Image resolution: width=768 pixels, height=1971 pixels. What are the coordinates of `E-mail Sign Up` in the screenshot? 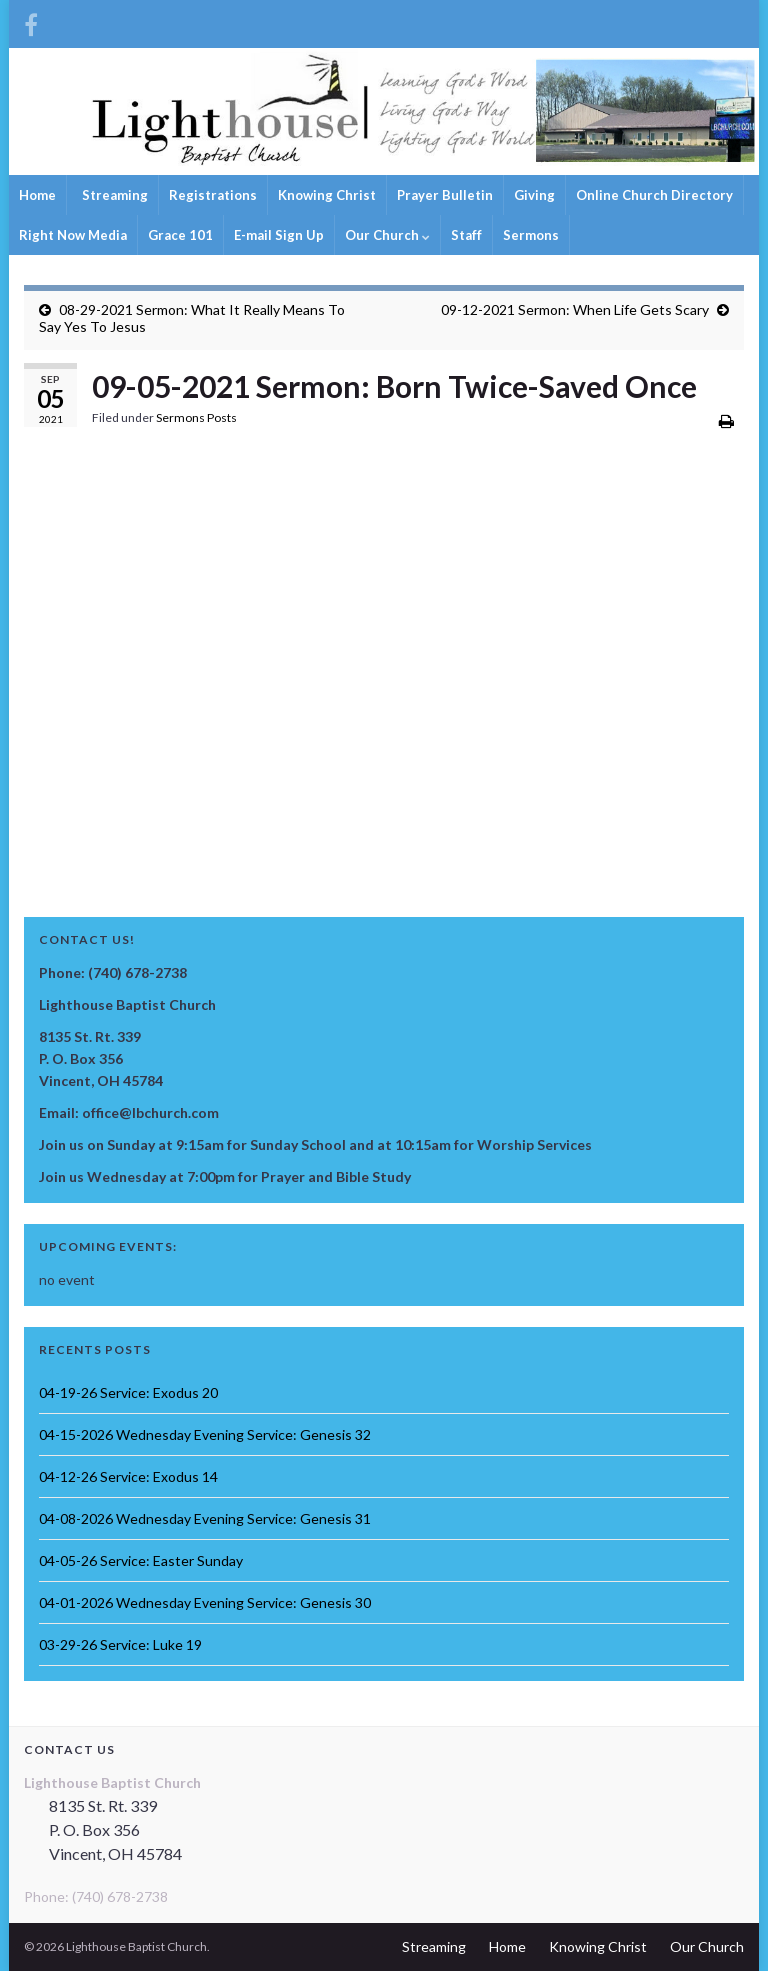 It's located at (279, 235).